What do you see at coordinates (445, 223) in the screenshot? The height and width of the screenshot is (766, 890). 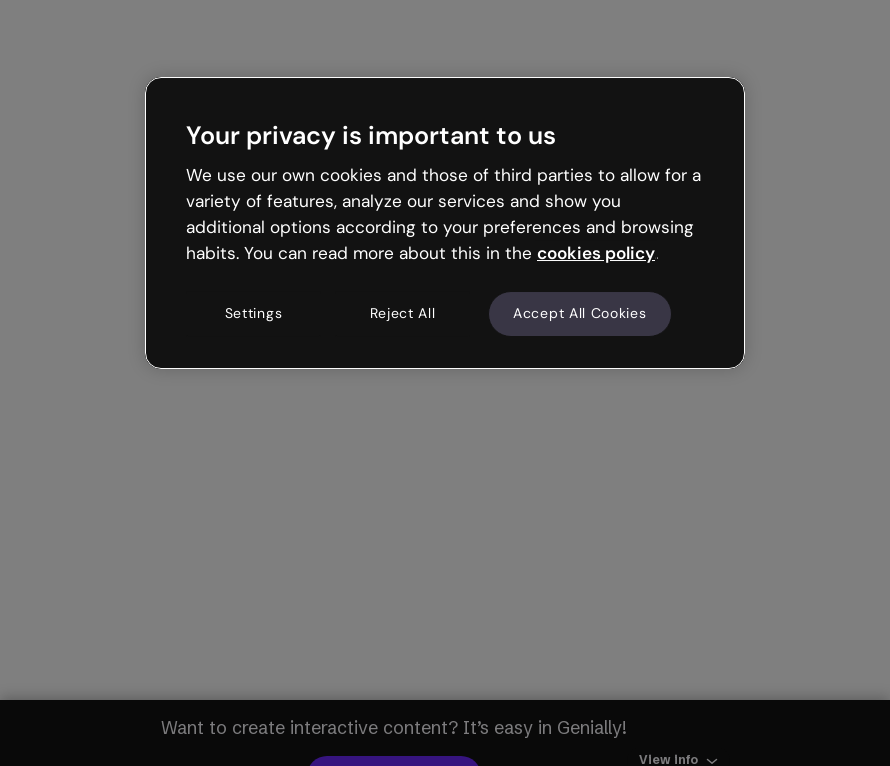 I see `[region]` at bounding box center [445, 223].